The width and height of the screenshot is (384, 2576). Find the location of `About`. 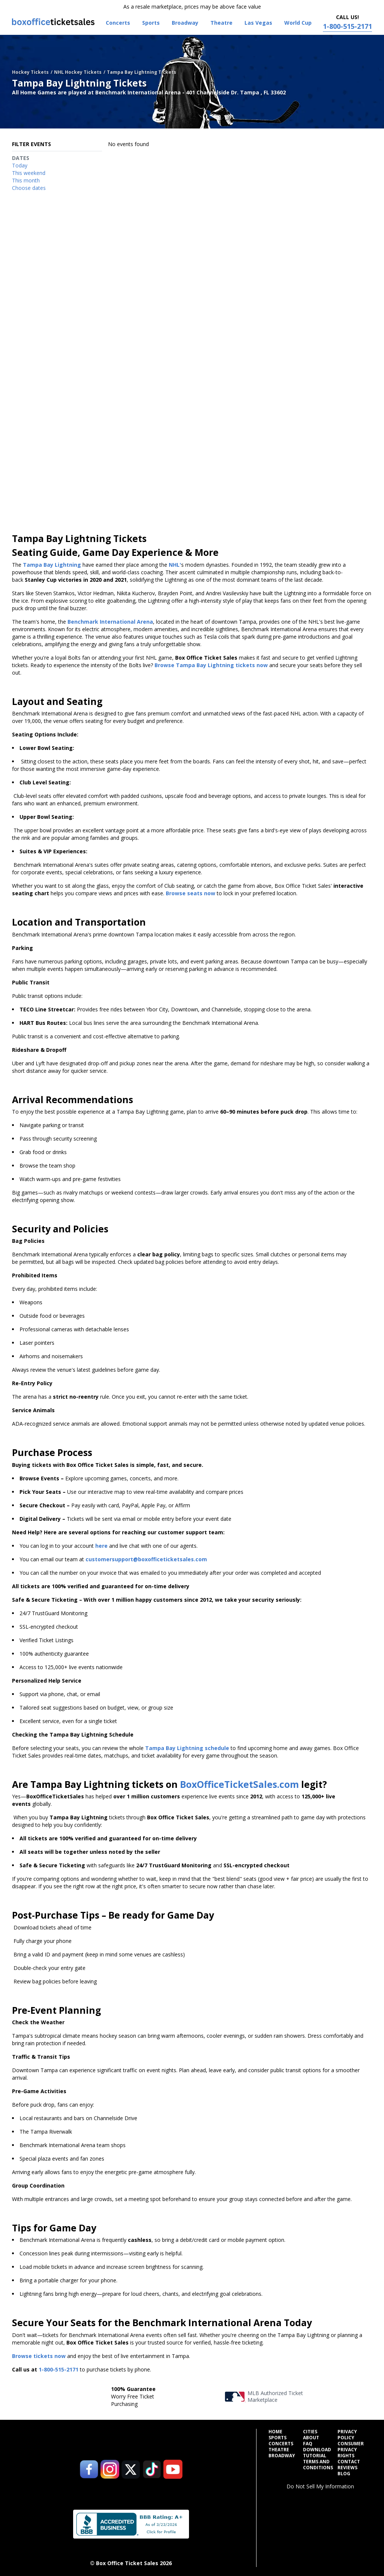

About is located at coordinates (311, 2438).